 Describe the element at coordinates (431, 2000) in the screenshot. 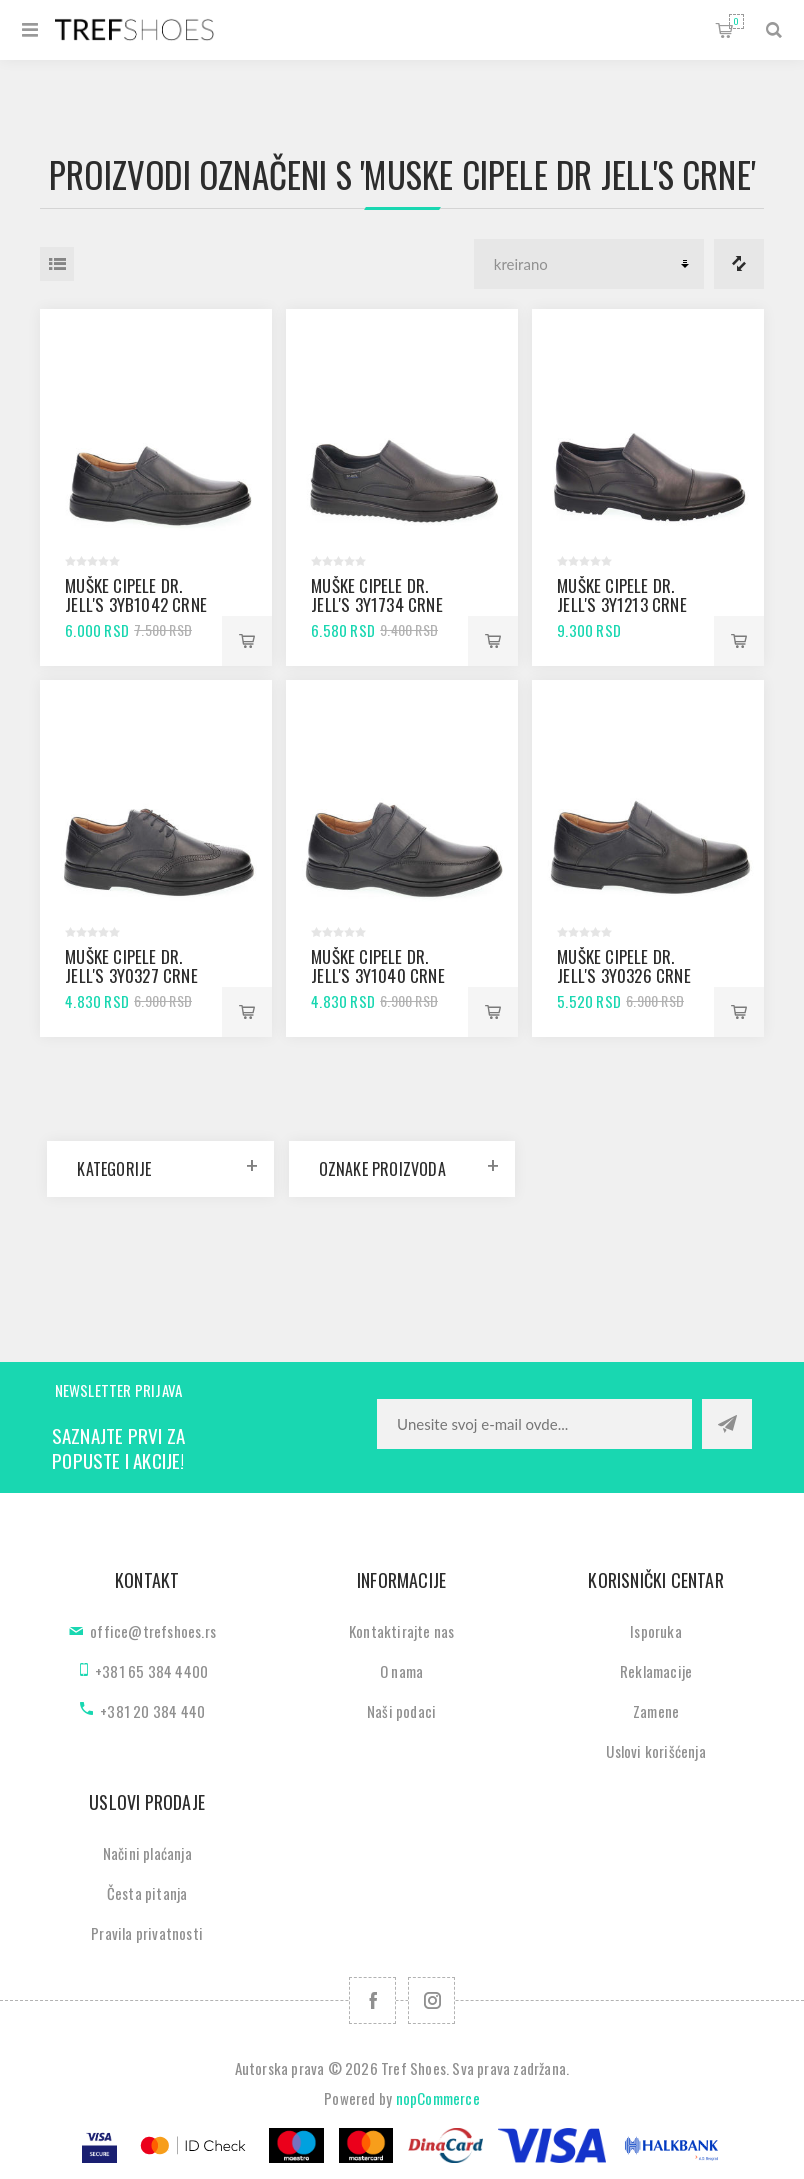

I see `[Pratite nas na Instagram]` at that location.